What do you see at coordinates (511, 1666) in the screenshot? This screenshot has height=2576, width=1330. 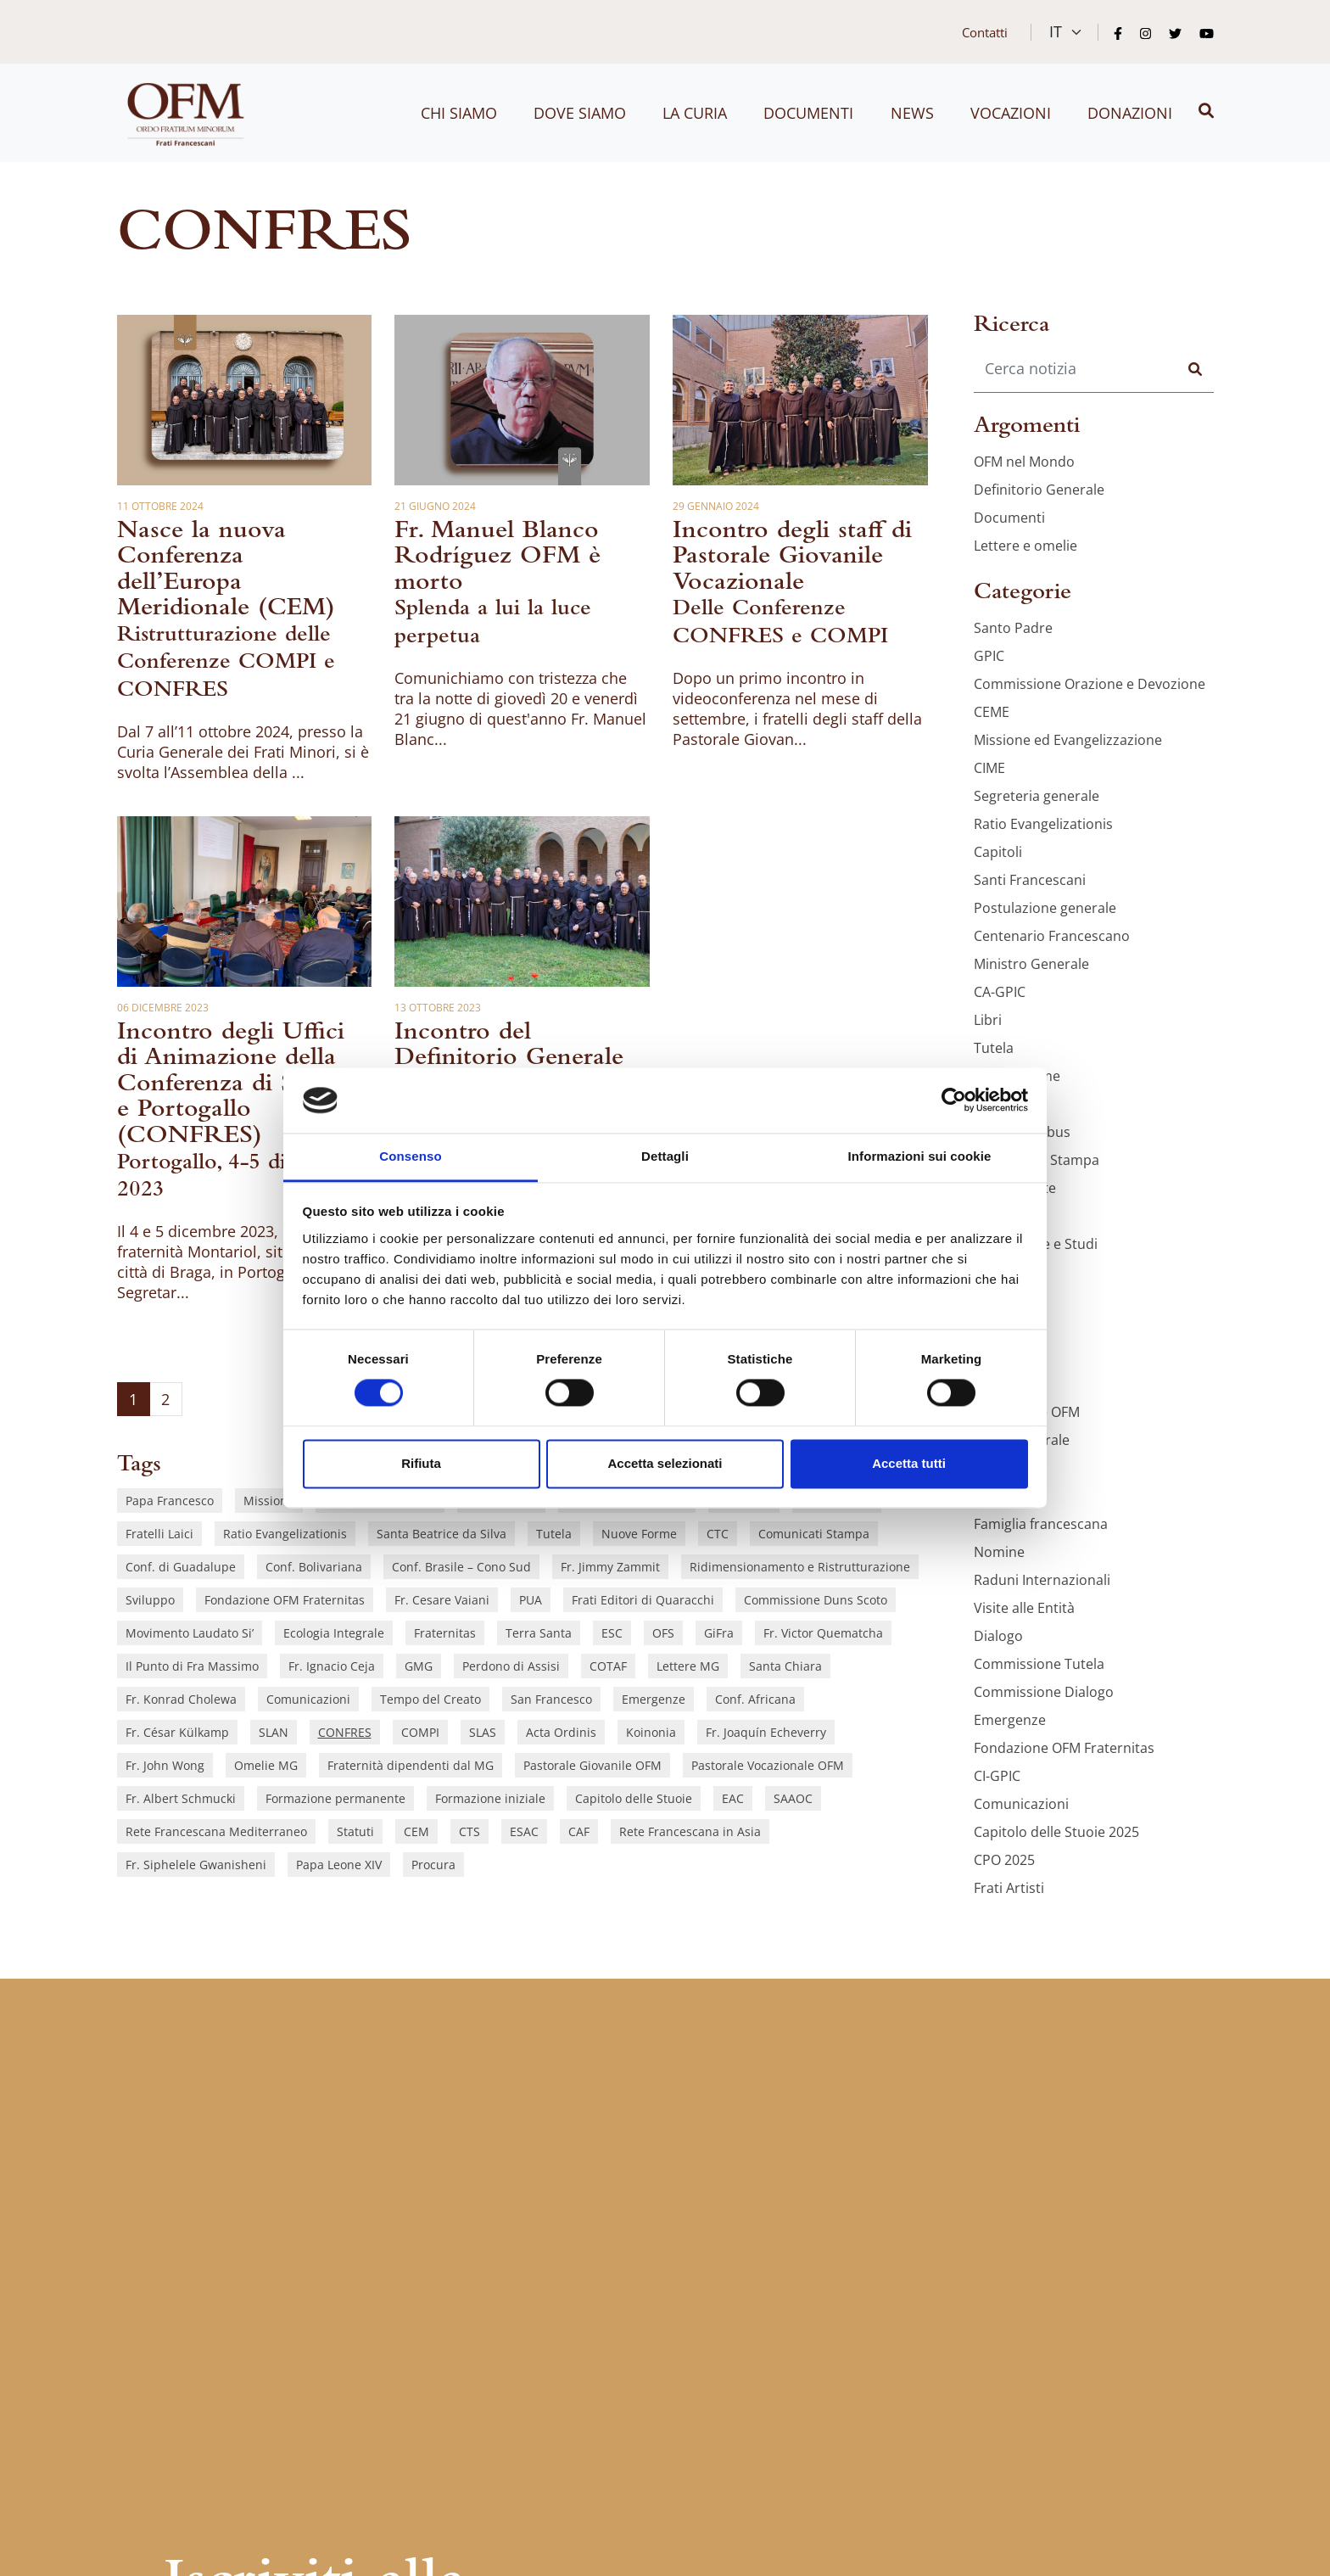 I see `Perdono di Assisi` at bounding box center [511, 1666].